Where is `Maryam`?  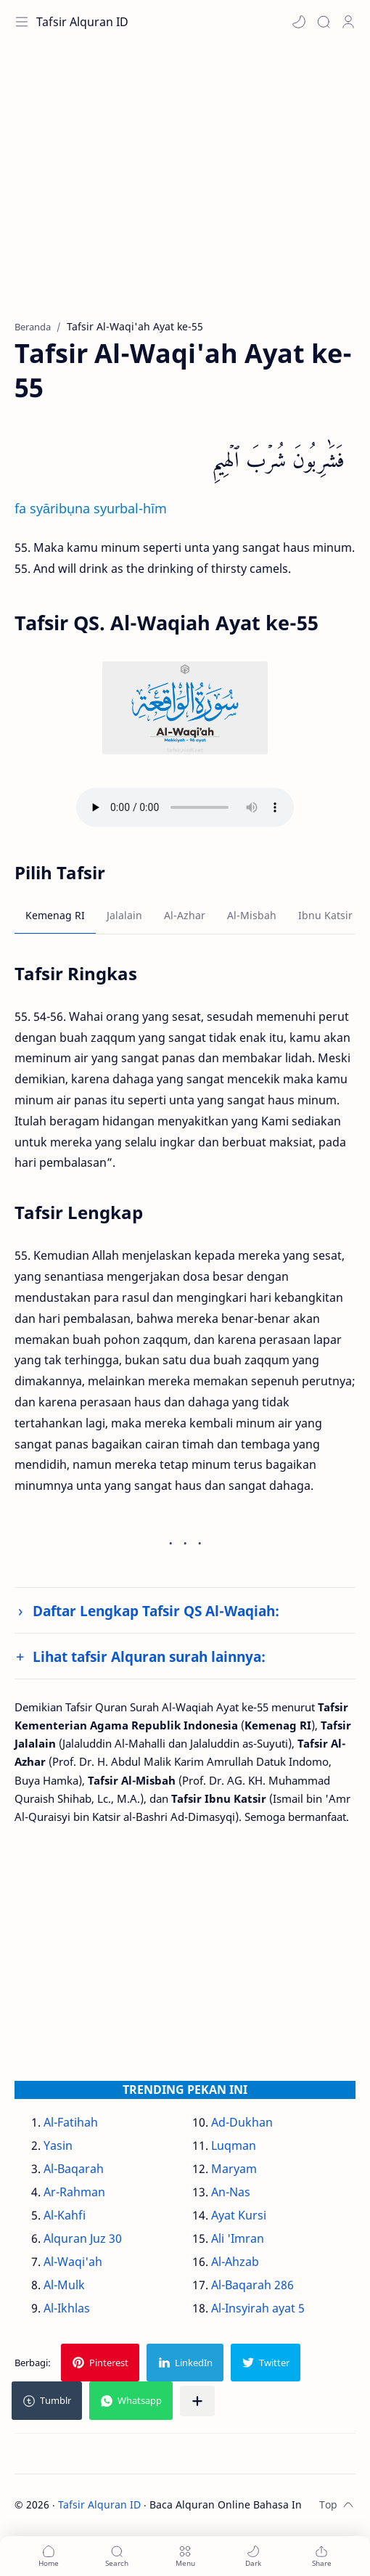
Maryam is located at coordinates (234, 2169).